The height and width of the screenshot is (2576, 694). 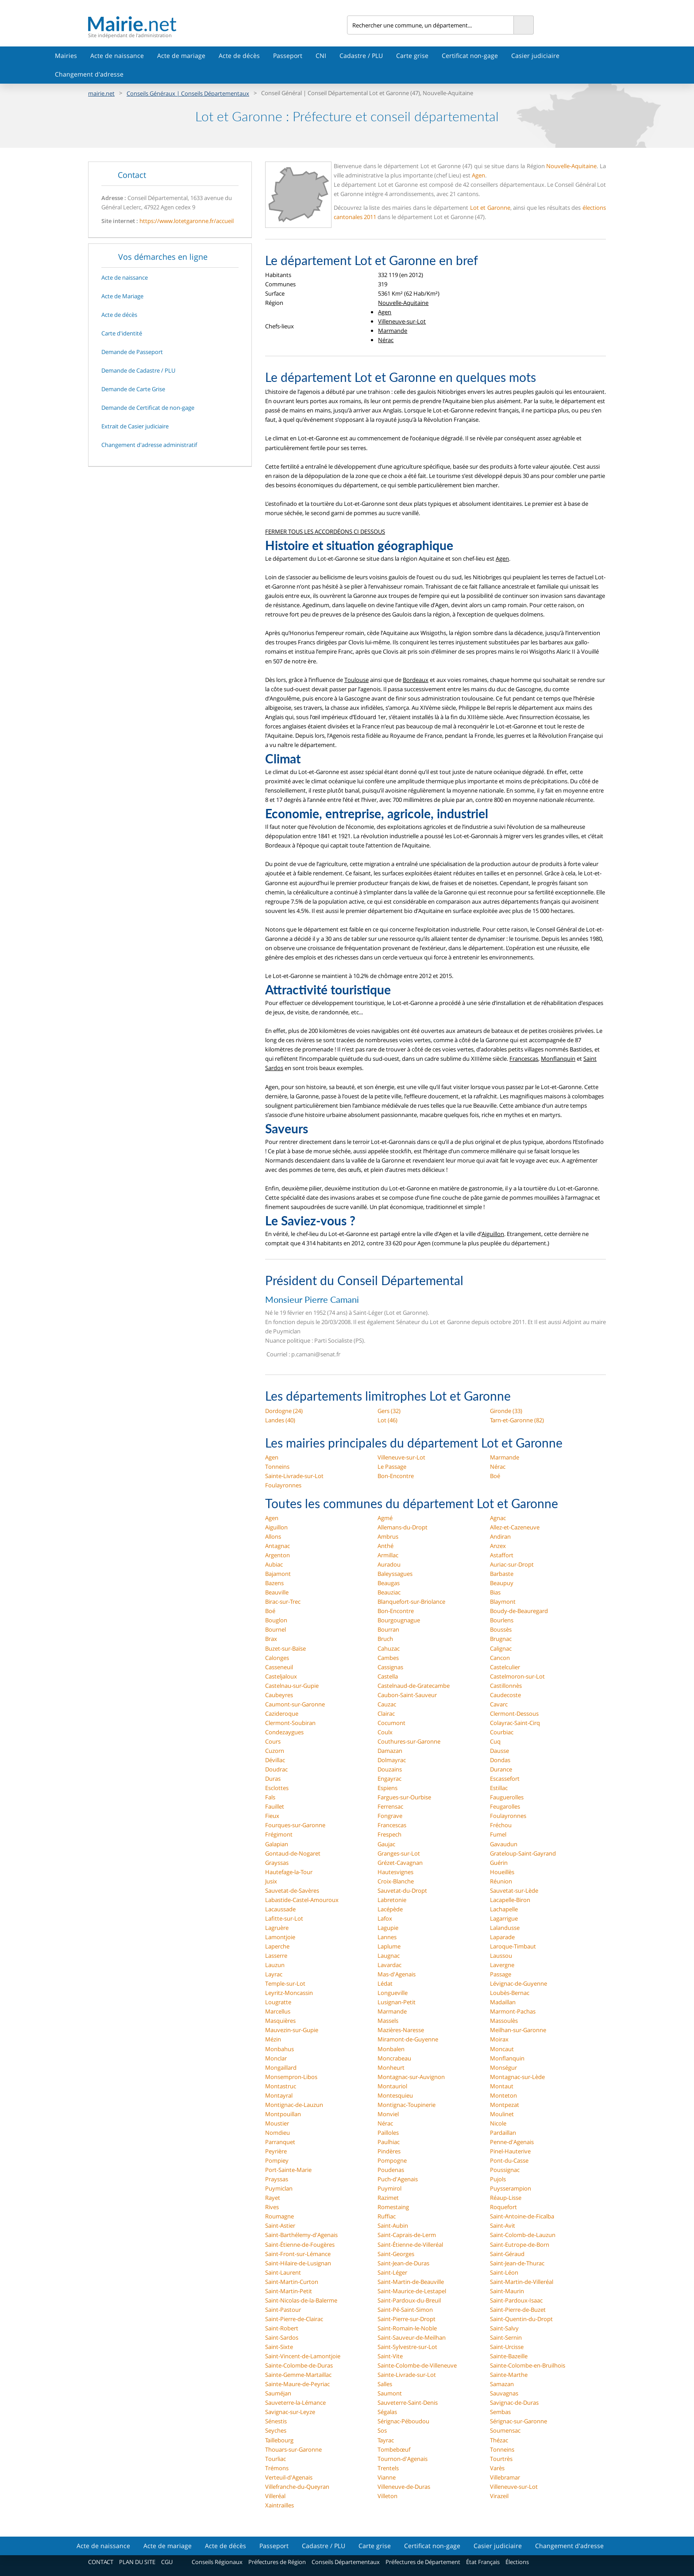 What do you see at coordinates (513, 1946) in the screenshot?
I see `Laroque-Timbaut` at bounding box center [513, 1946].